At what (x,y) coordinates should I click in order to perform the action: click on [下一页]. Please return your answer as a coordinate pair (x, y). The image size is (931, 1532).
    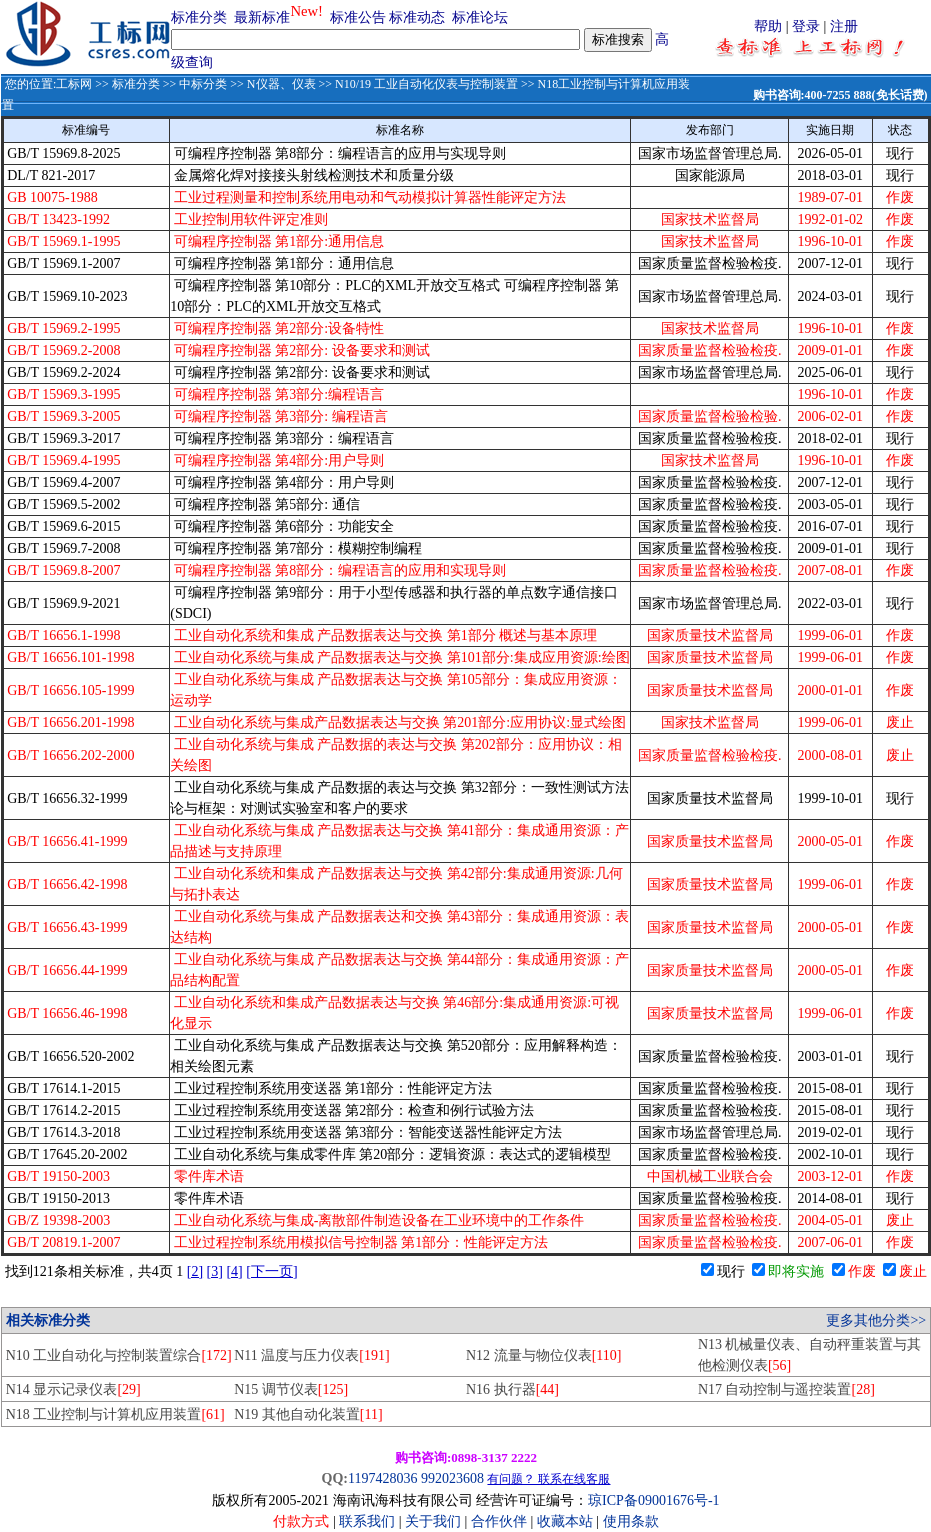
    Looking at the image, I should click on (271, 1271).